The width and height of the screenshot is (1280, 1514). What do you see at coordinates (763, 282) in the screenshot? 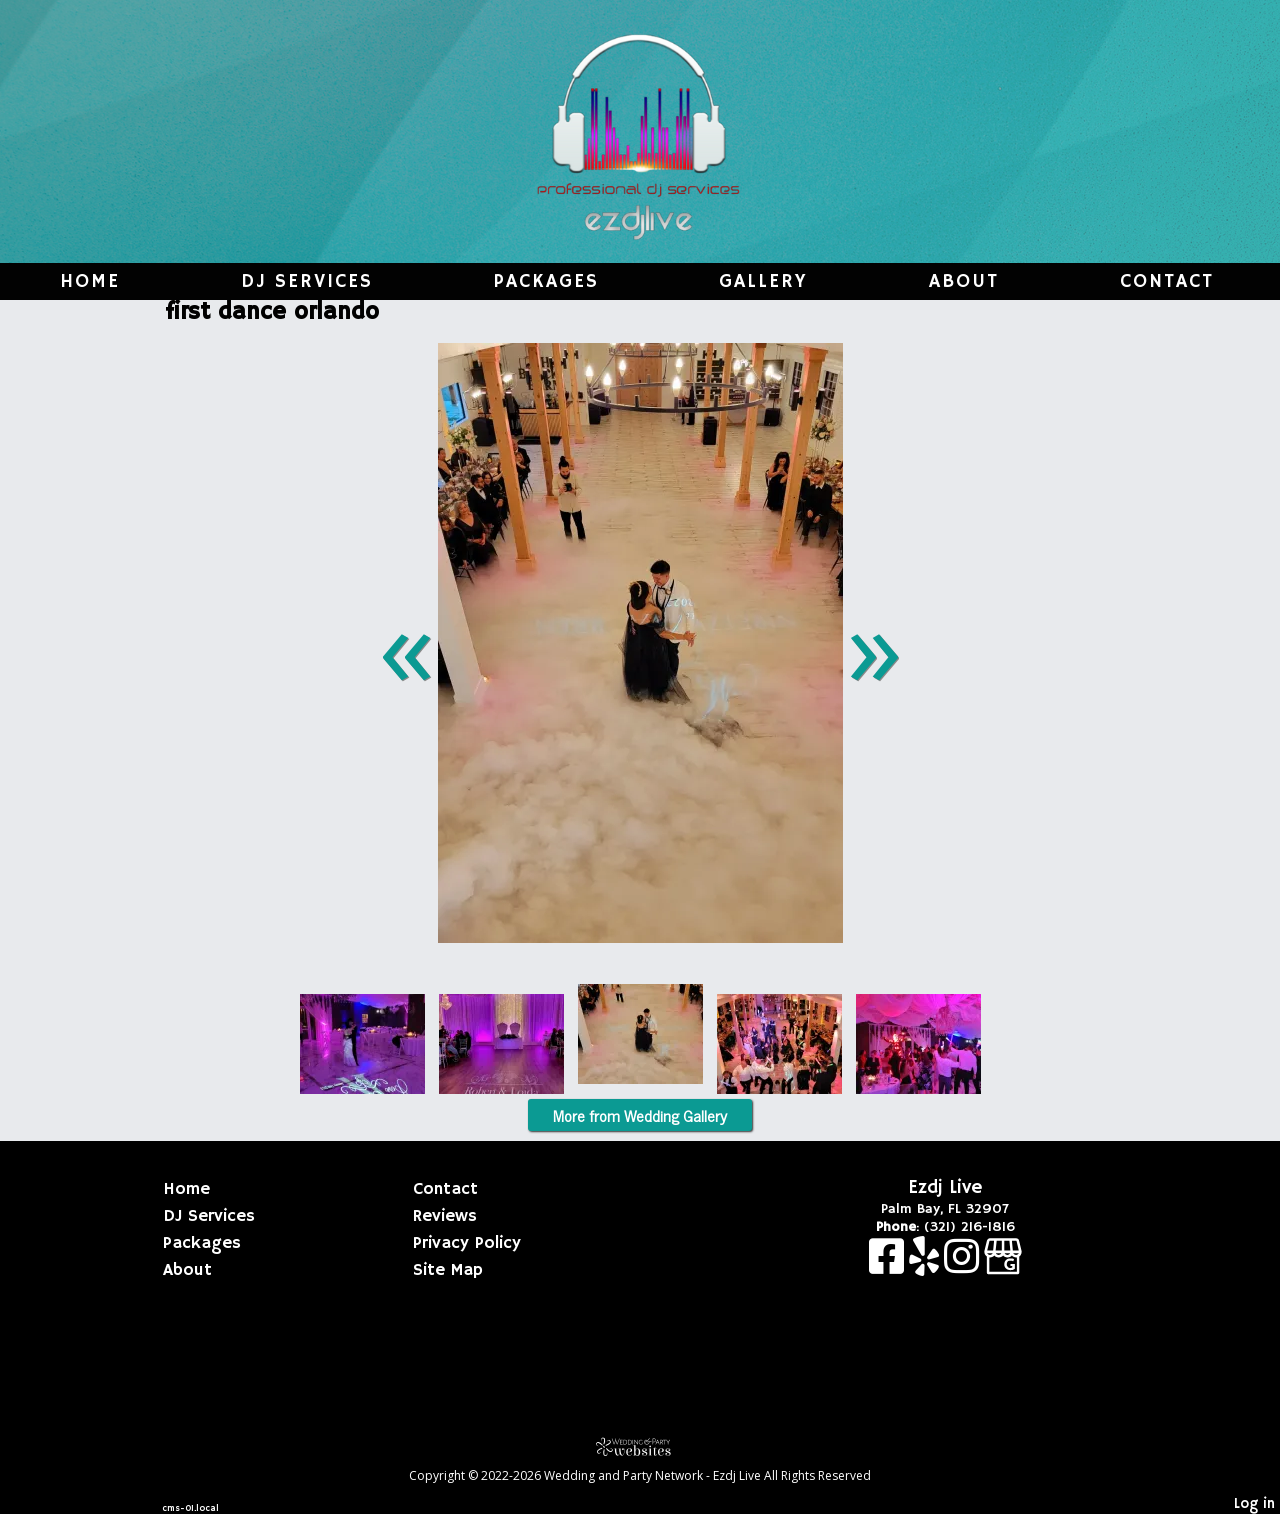
I see `Gallery` at bounding box center [763, 282].